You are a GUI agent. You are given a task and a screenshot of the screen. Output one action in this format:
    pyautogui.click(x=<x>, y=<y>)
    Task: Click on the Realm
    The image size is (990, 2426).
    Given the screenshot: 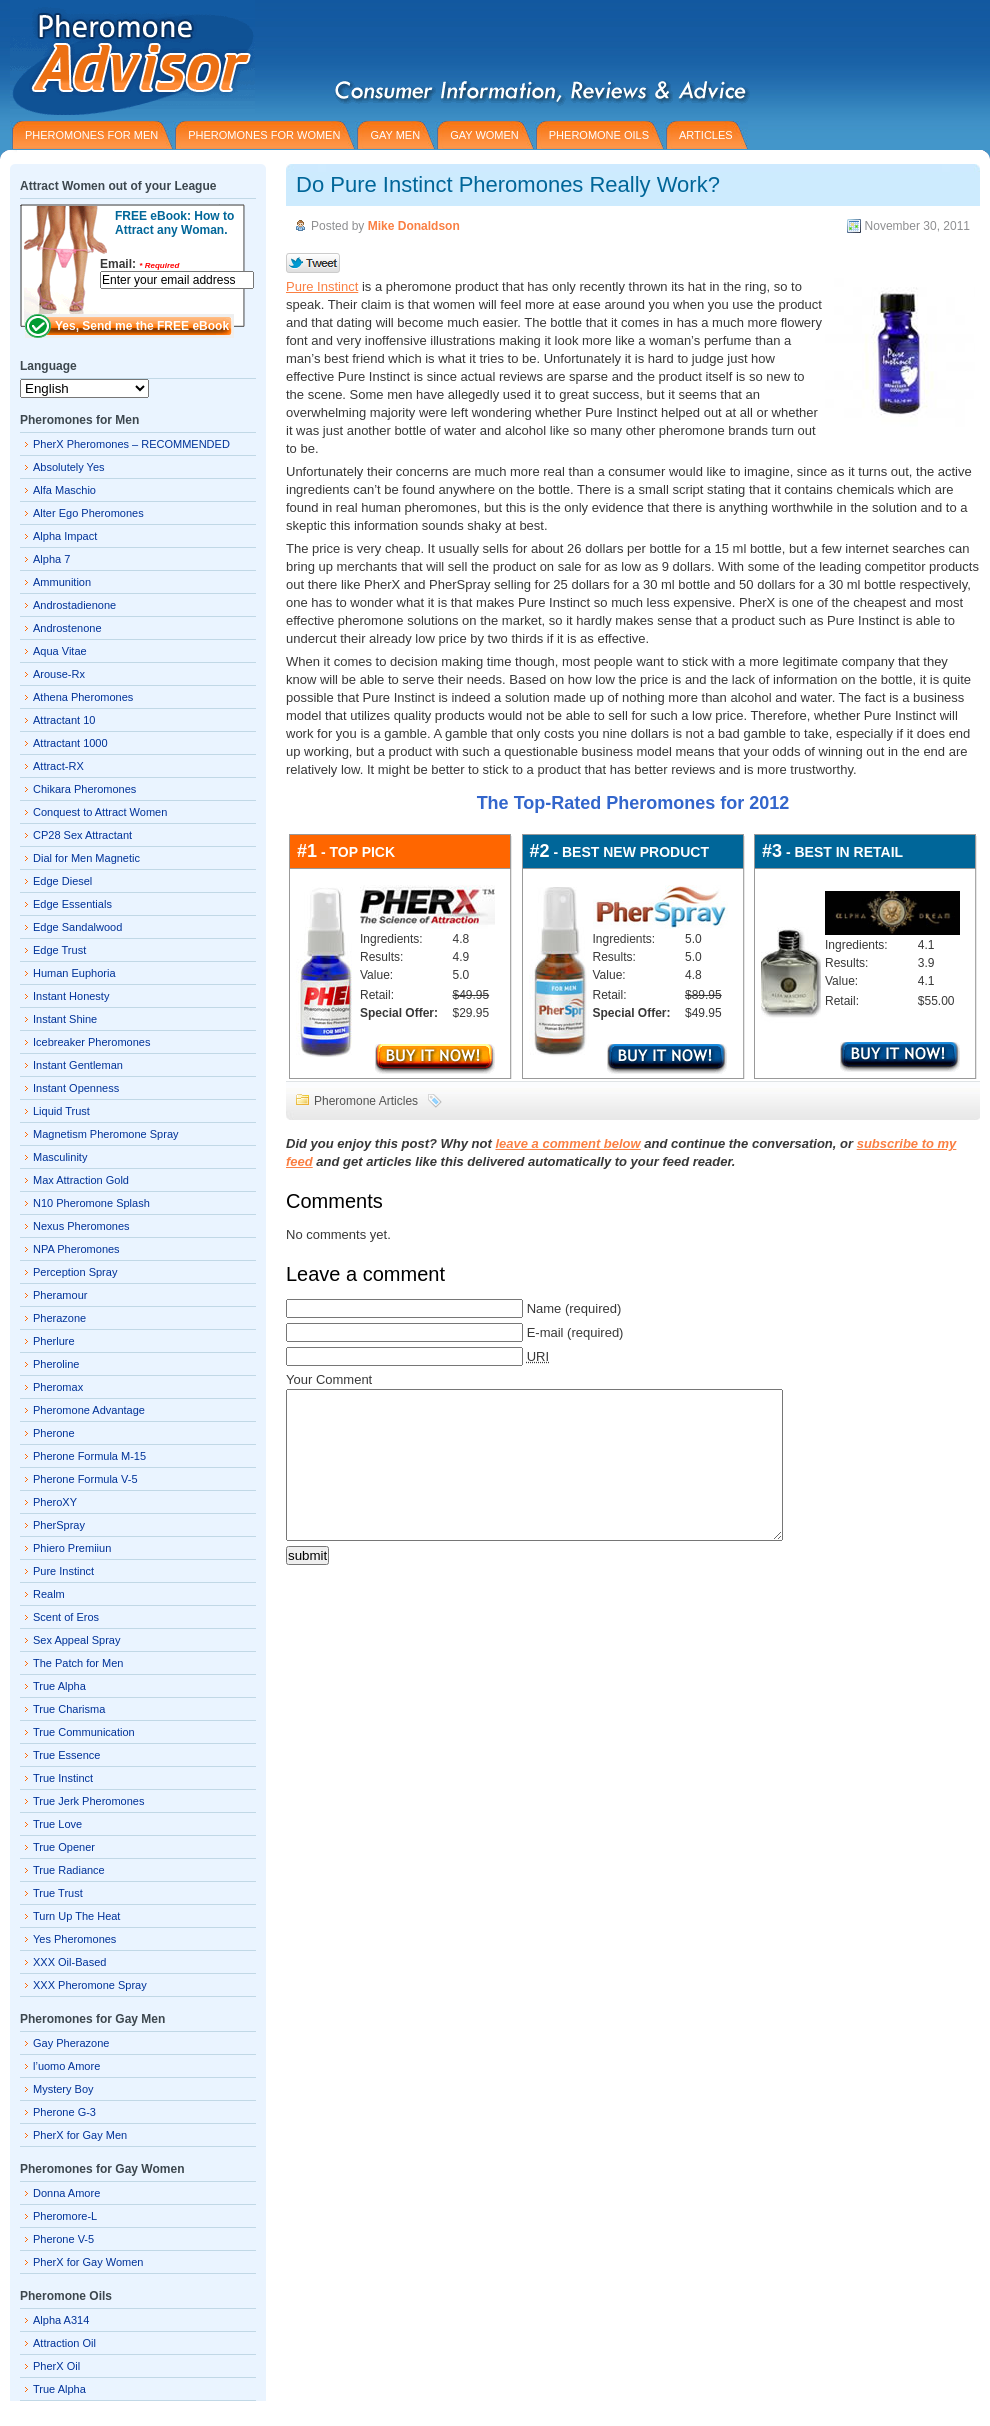 What is the action you would take?
    pyautogui.click(x=49, y=1594)
    